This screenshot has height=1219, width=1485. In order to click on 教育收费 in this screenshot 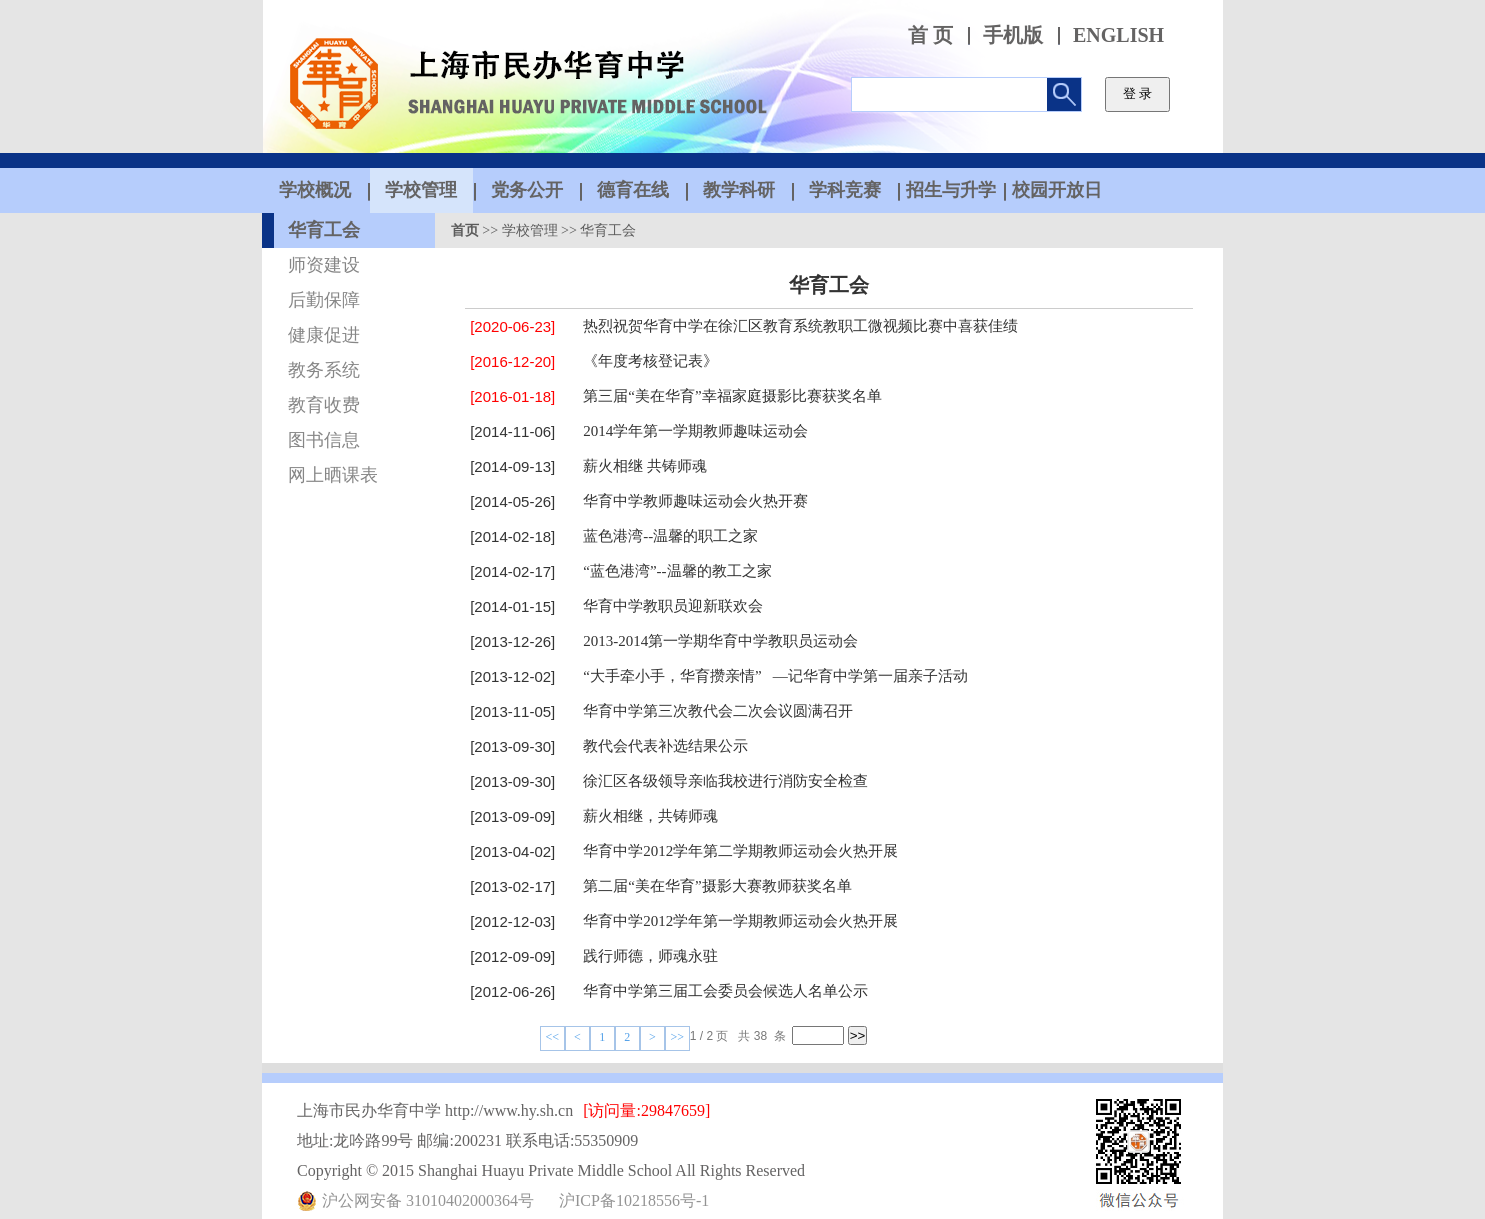, I will do `click(324, 405)`.